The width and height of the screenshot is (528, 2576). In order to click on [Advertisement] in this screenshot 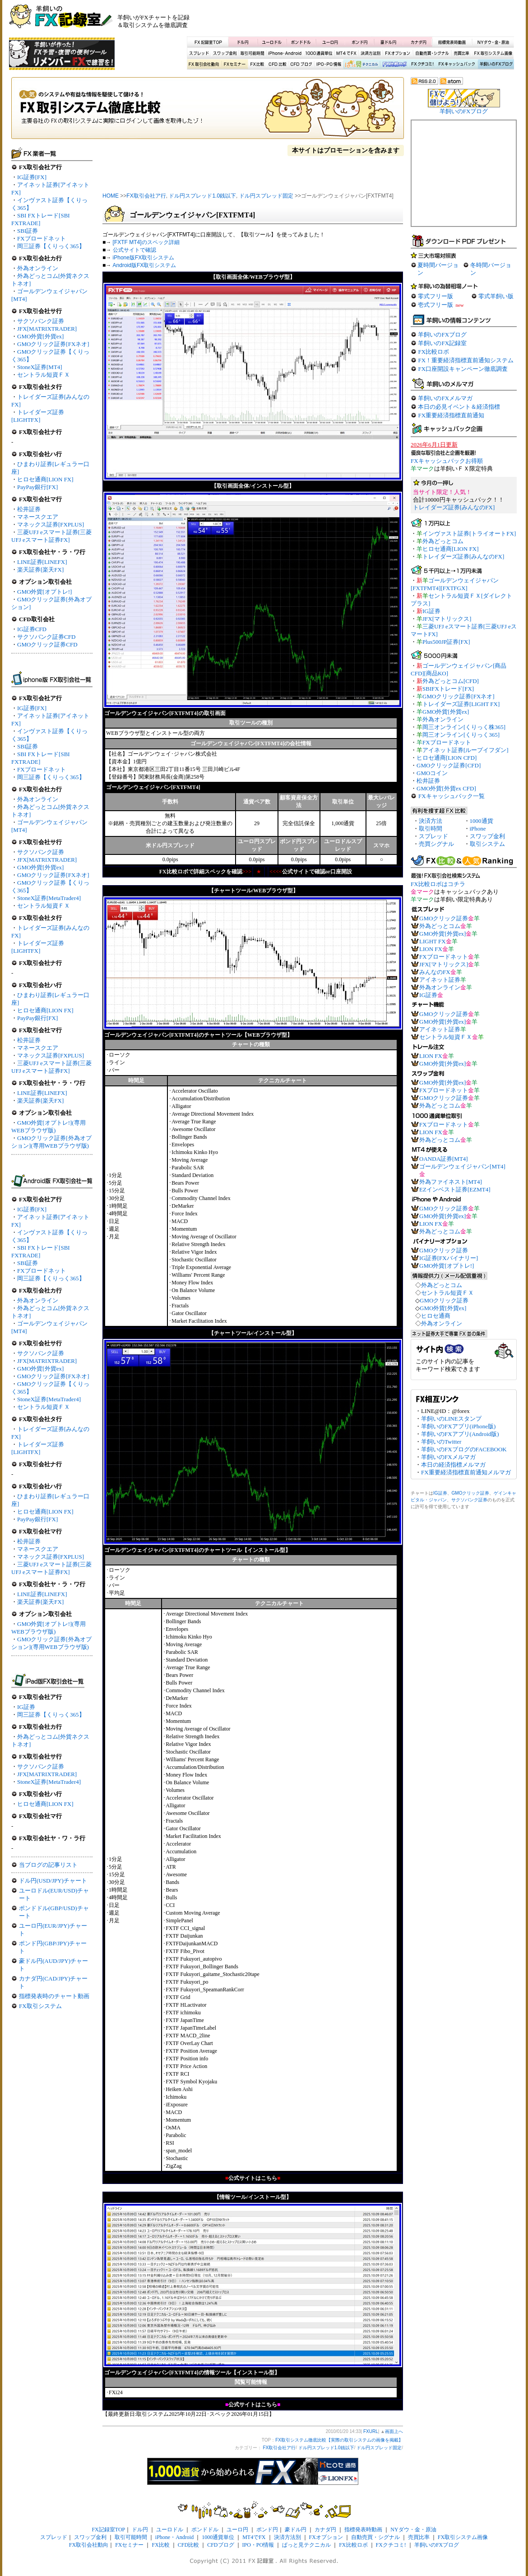, I will do `click(411, 20)`.